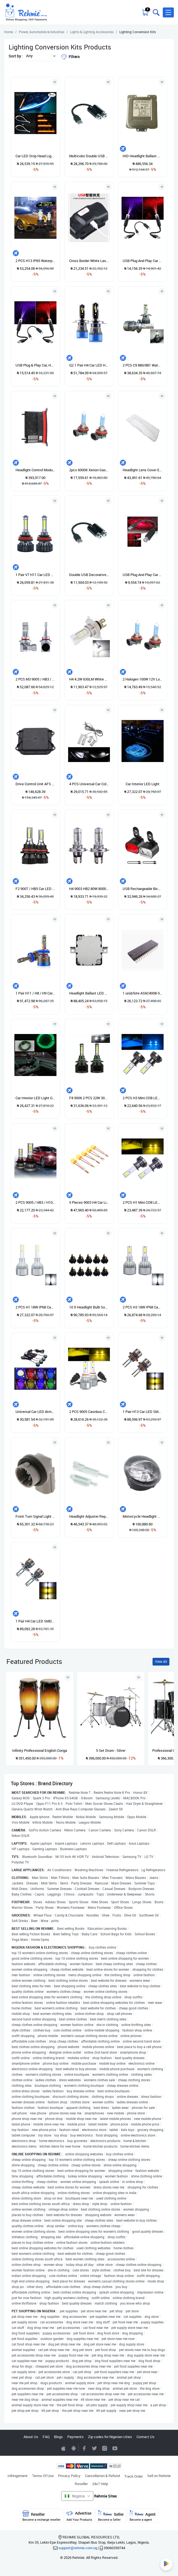 Image resolution: width=178 pixels, height=2576 pixels. What do you see at coordinates (43, 2475) in the screenshot?
I see `Terms Of Use` at bounding box center [43, 2475].